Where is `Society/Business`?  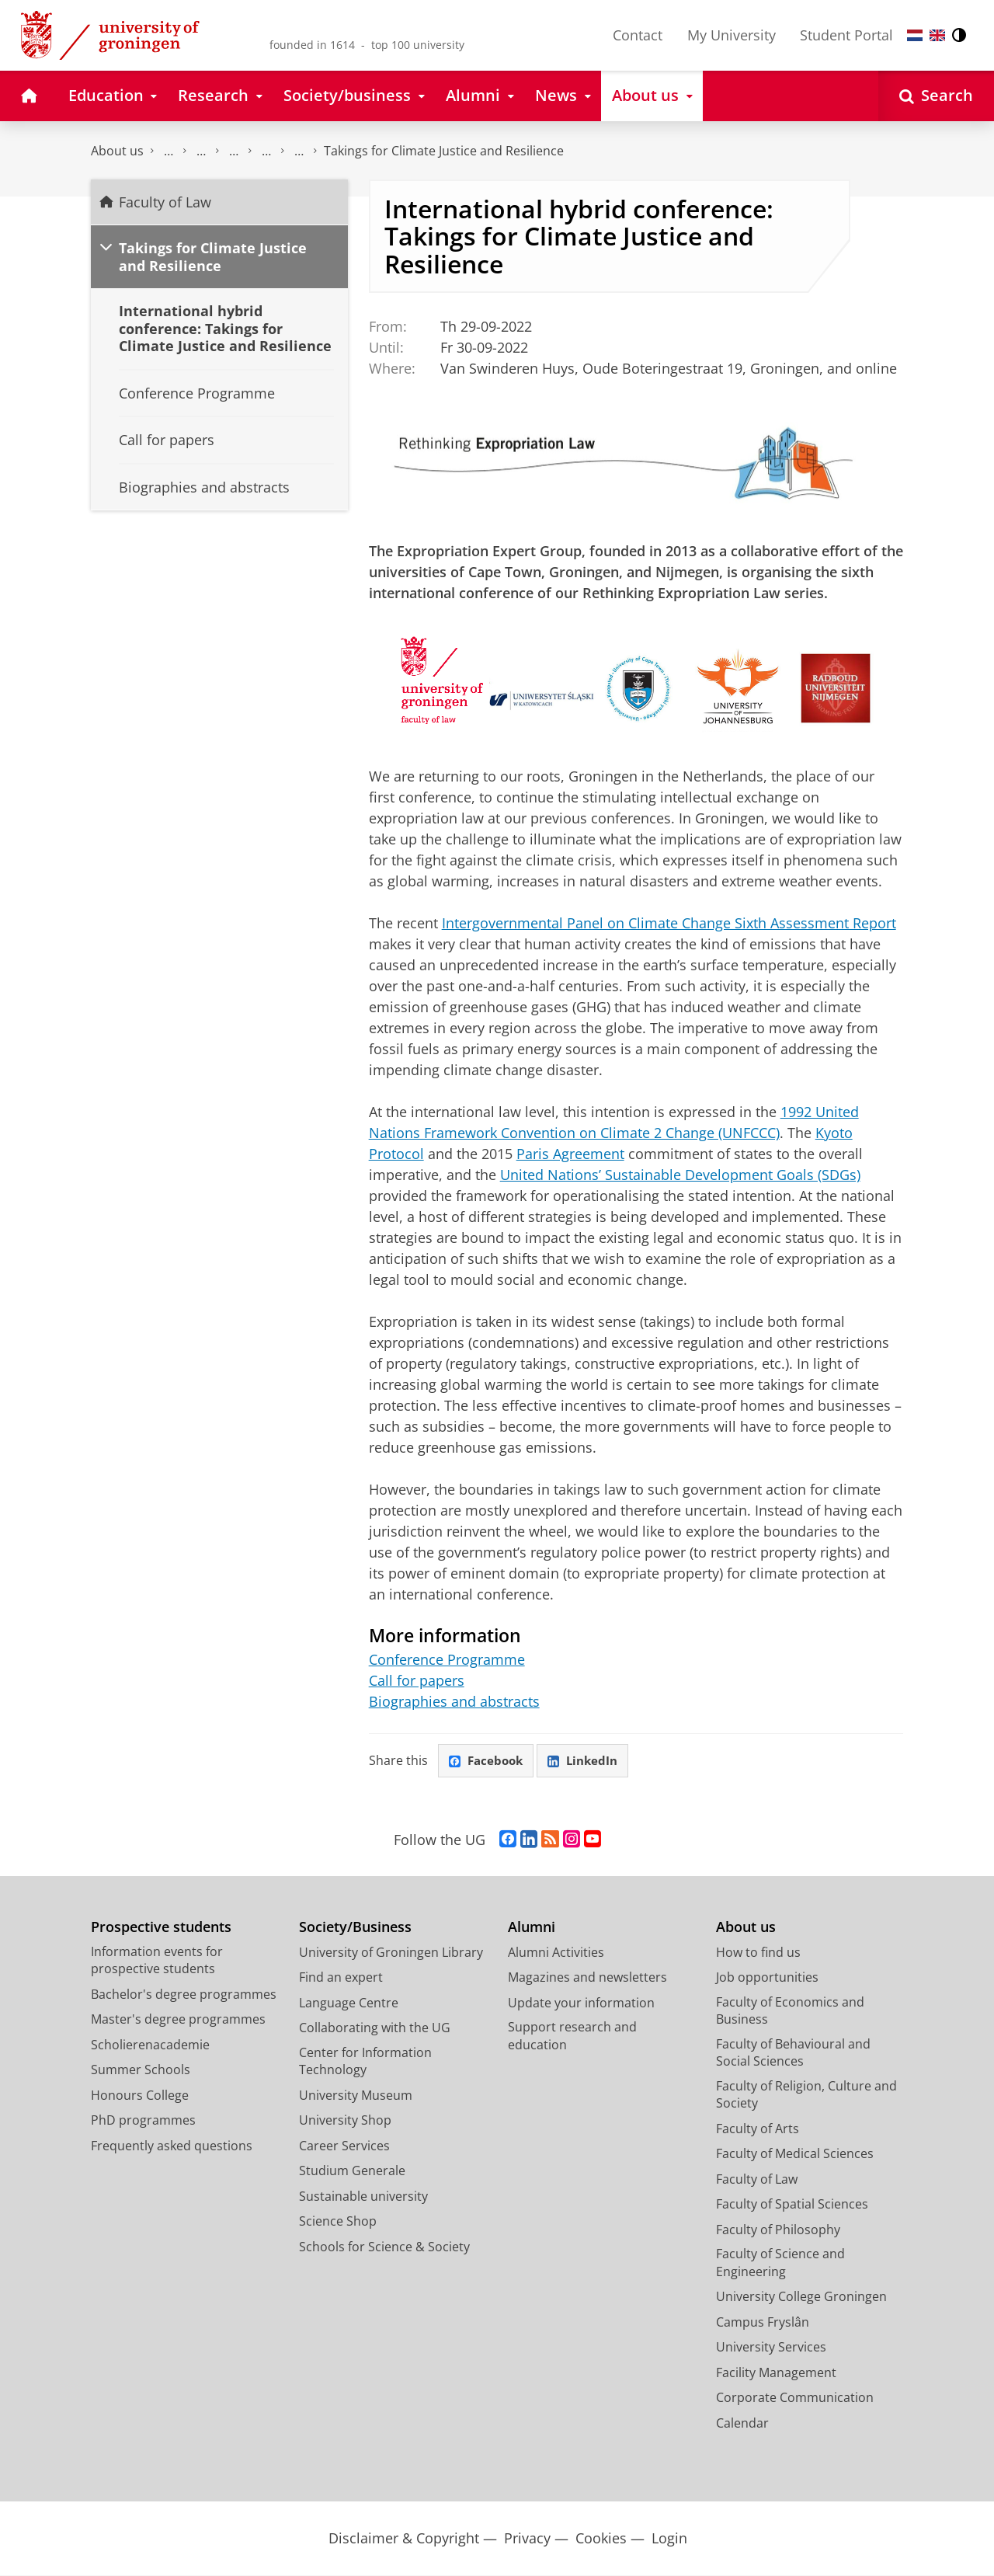 Society/Business is located at coordinates (355, 1928).